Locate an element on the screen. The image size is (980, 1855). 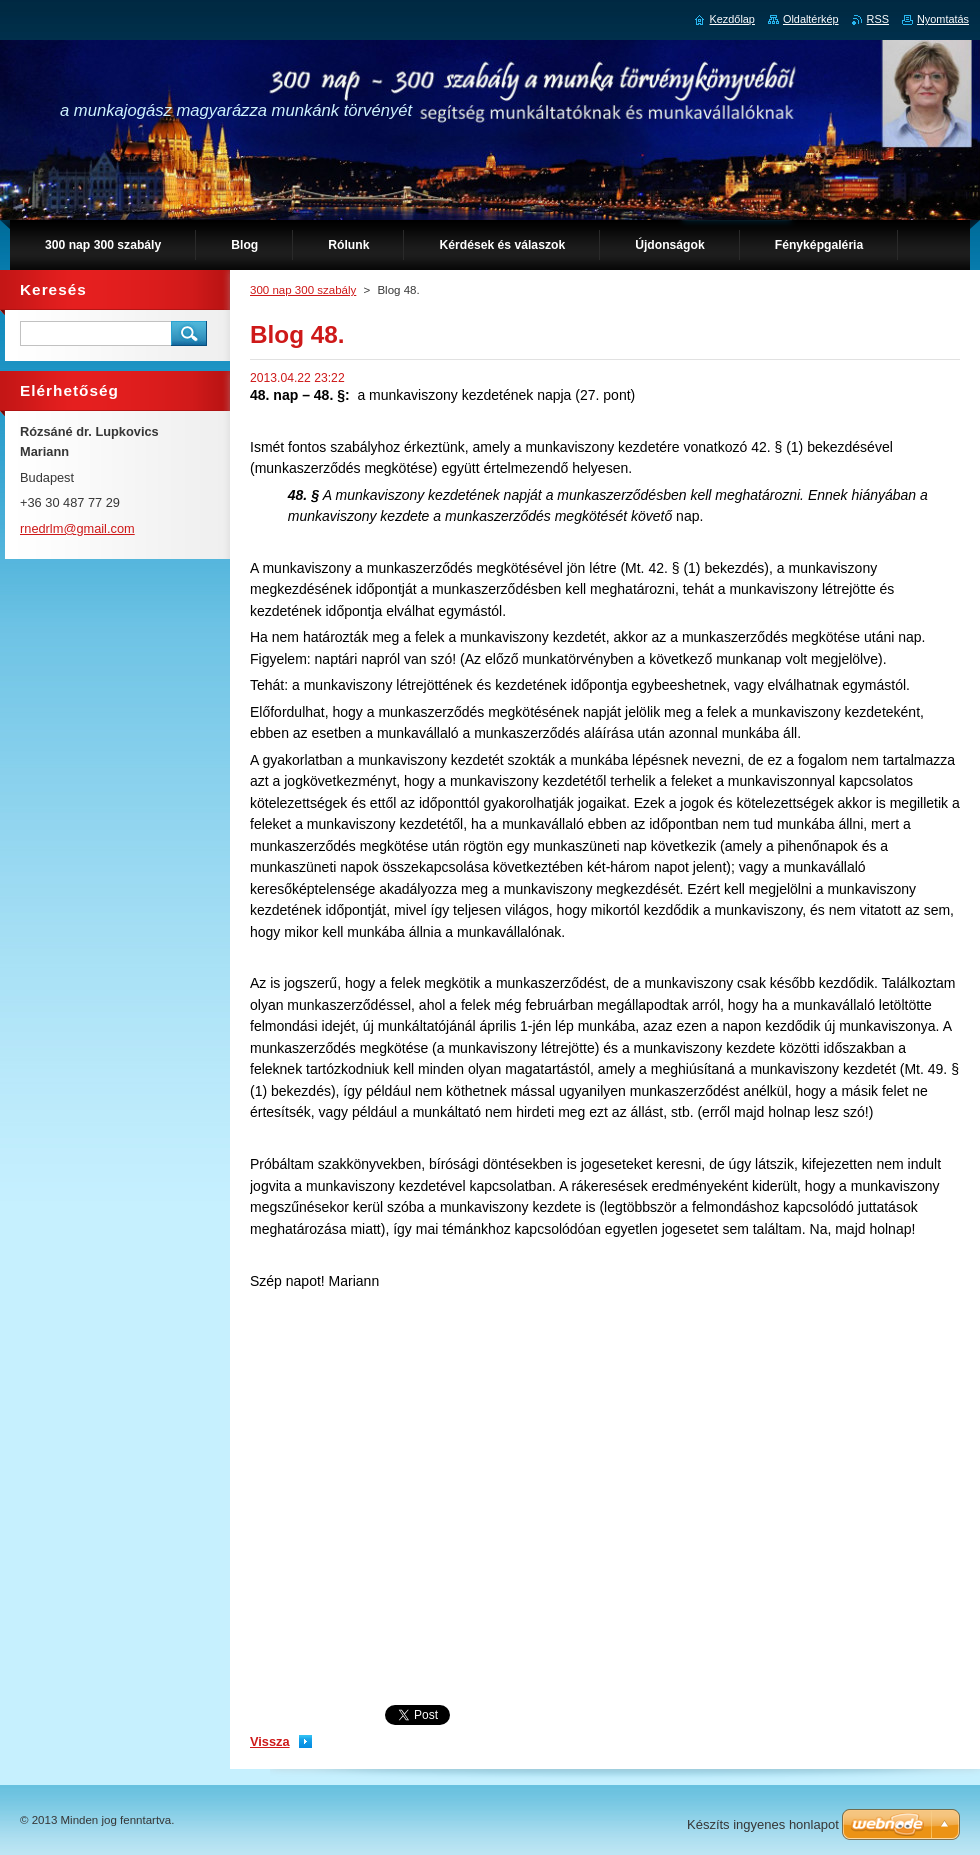
Készíts ingyenes honlapot is located at coordinates (763, 1824).